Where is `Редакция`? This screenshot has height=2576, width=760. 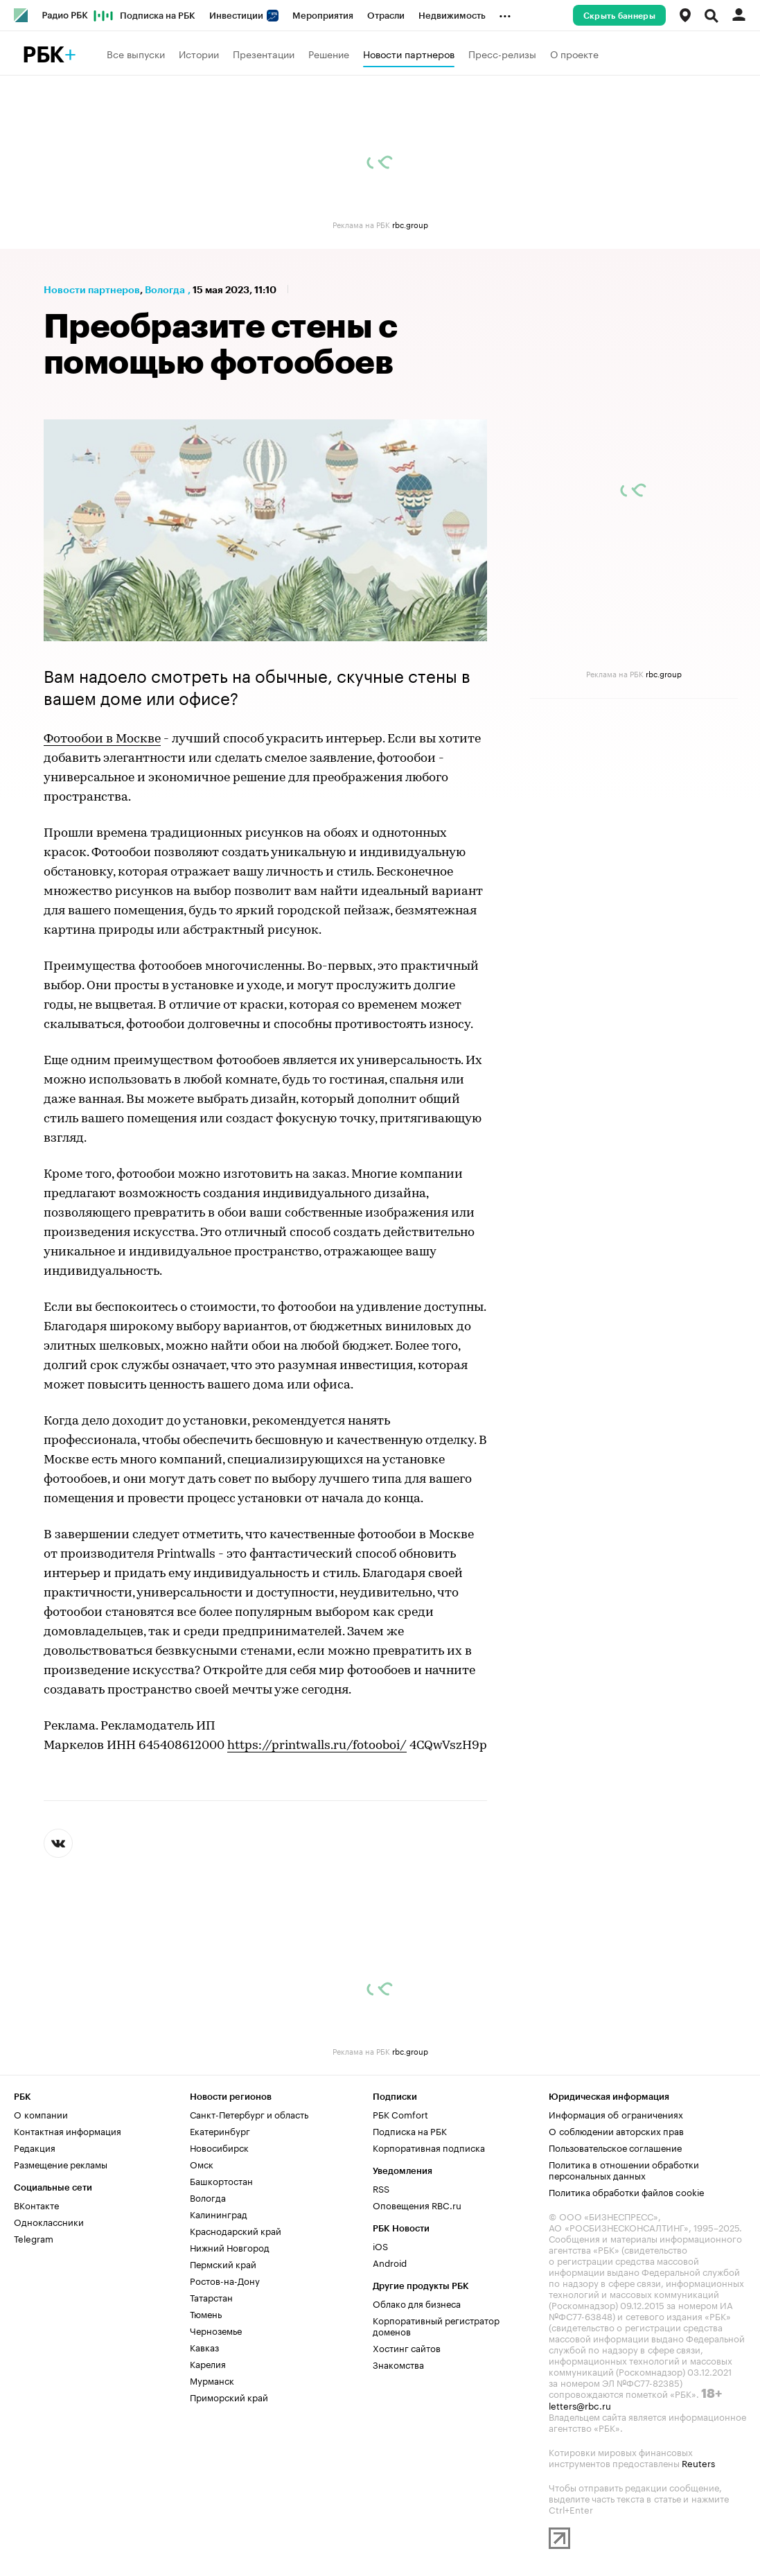 Редакция is located at coordinates (34, 2147).